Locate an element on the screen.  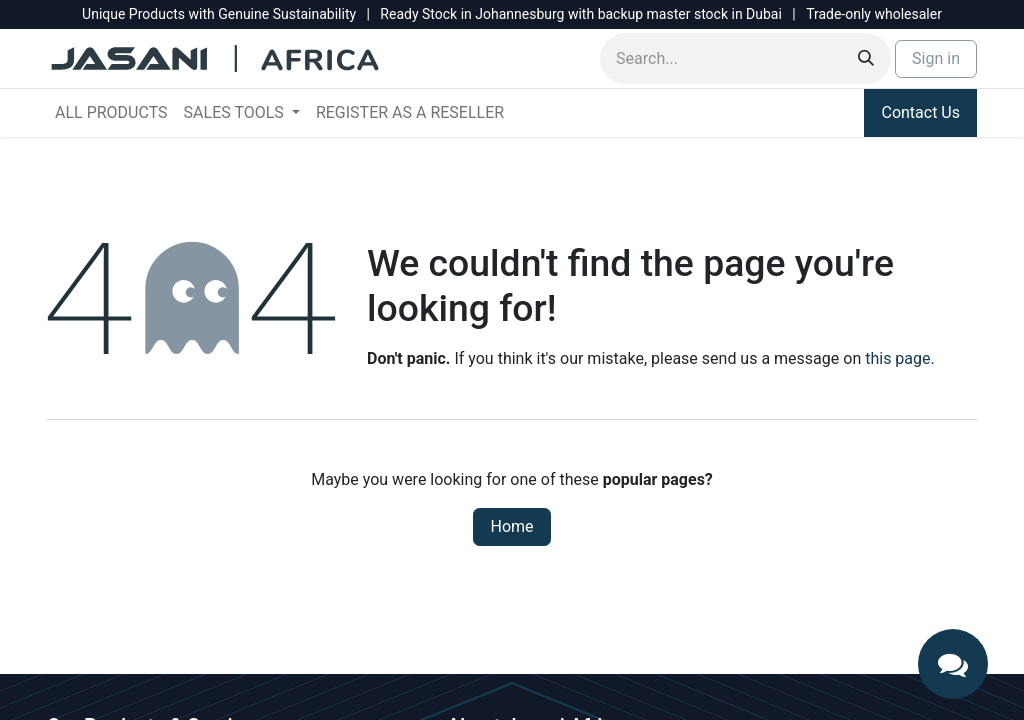
this page is located at coordinates (897, 358).